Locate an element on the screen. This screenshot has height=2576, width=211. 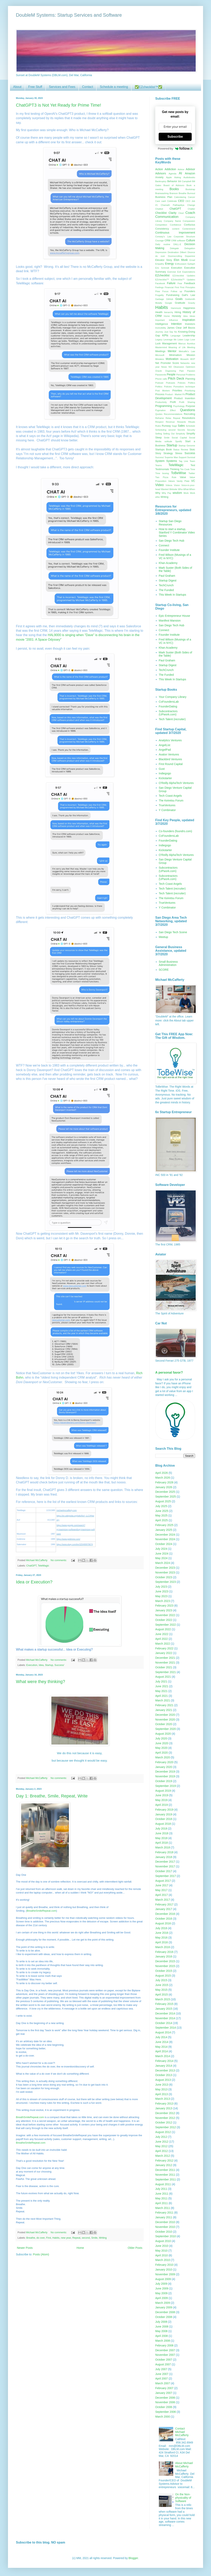
Day 1: Breathe, Smile, Repeat, Write is located at coordinates (52, 1795).